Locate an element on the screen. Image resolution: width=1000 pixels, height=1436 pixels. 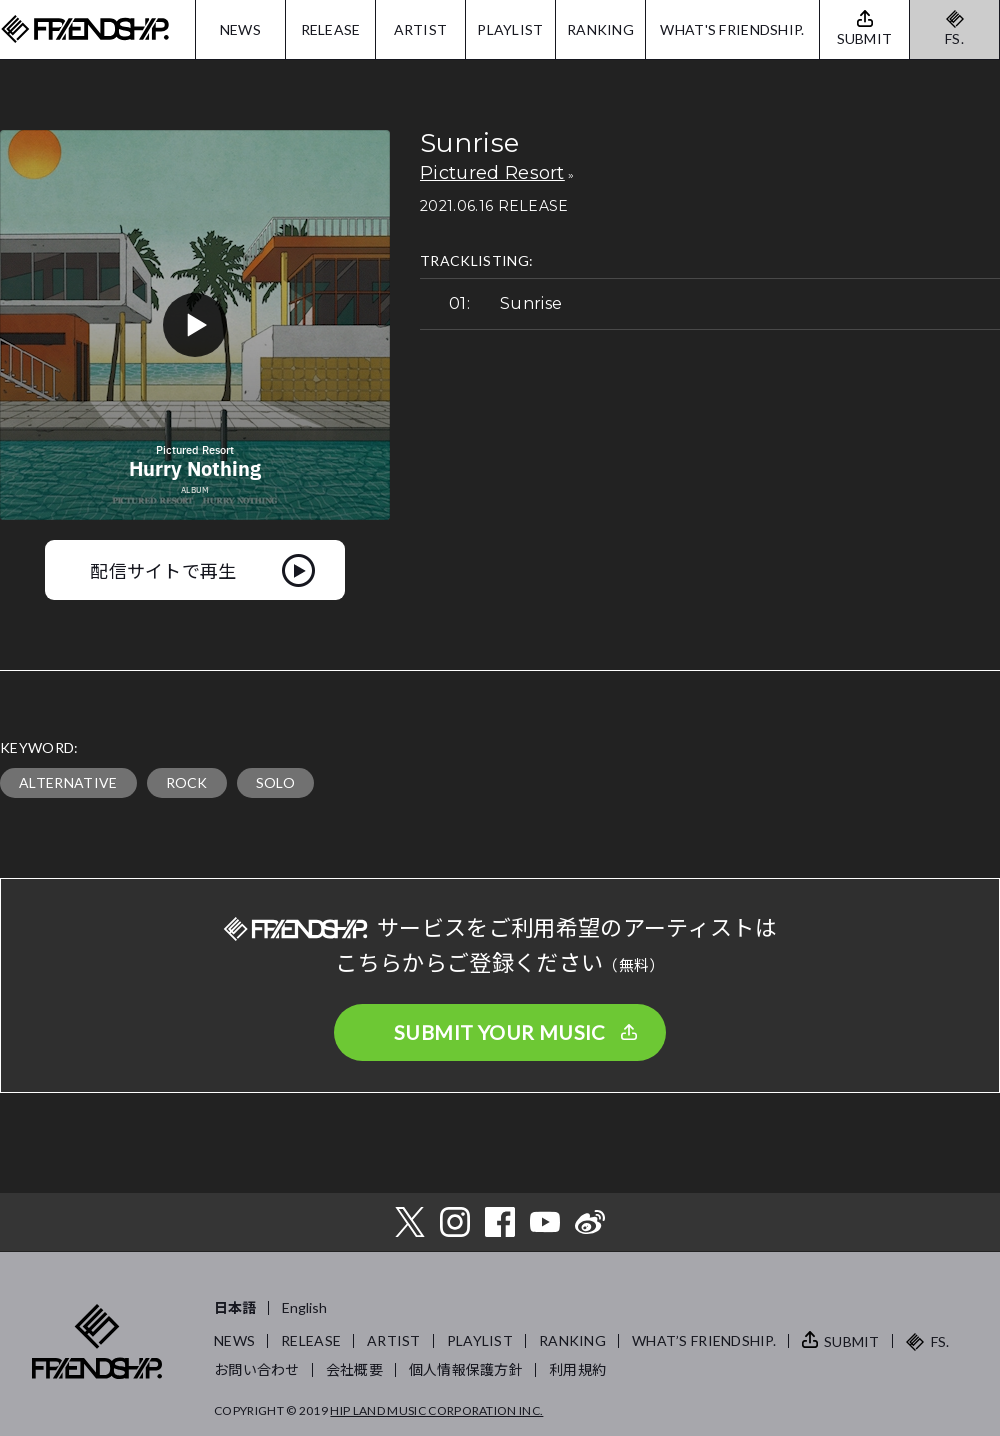
PLAYLIST is located at coordinates (510, 29).